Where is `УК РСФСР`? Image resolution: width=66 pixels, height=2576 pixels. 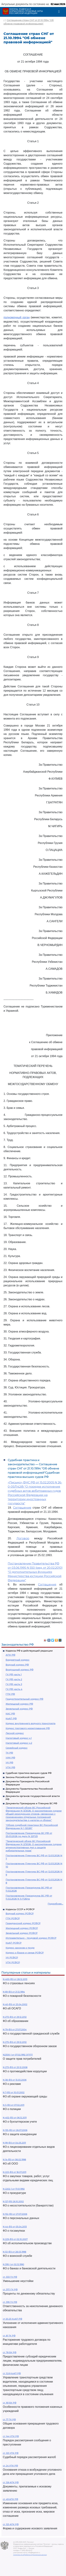 УК РСФСР is located at coordinates (12, 1957).